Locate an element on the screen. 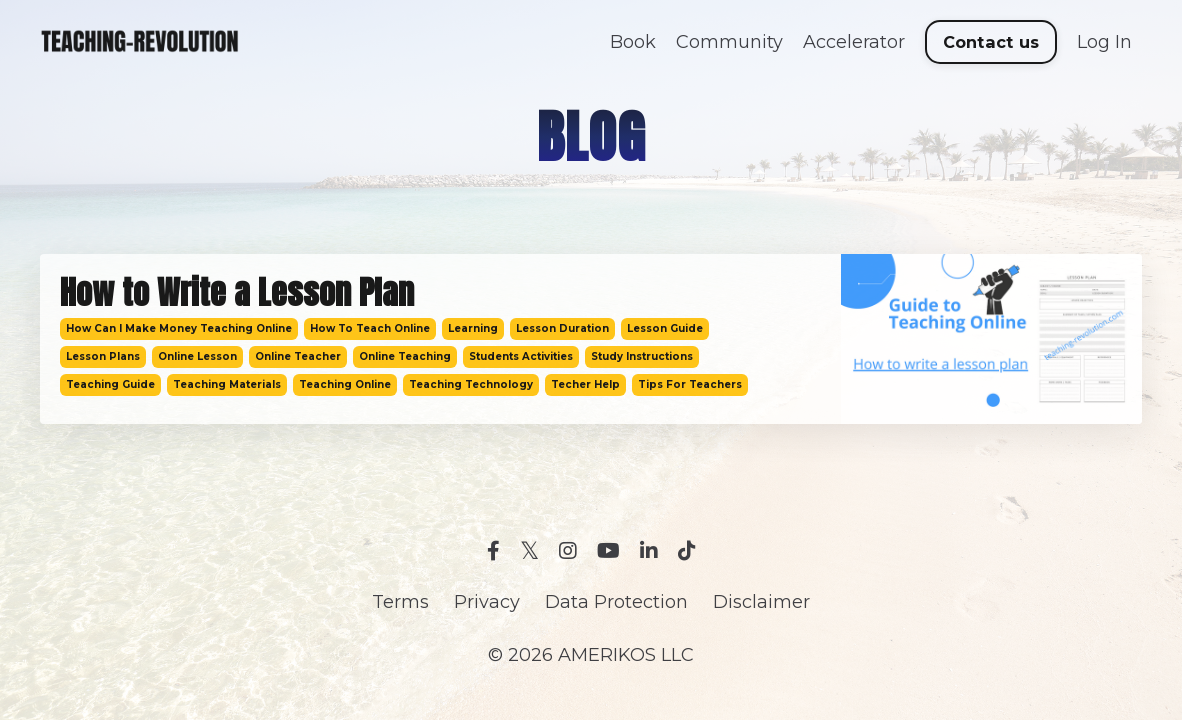 This screenshot has height=720, width=1182. online teacher is located at coordinates (298, 356).